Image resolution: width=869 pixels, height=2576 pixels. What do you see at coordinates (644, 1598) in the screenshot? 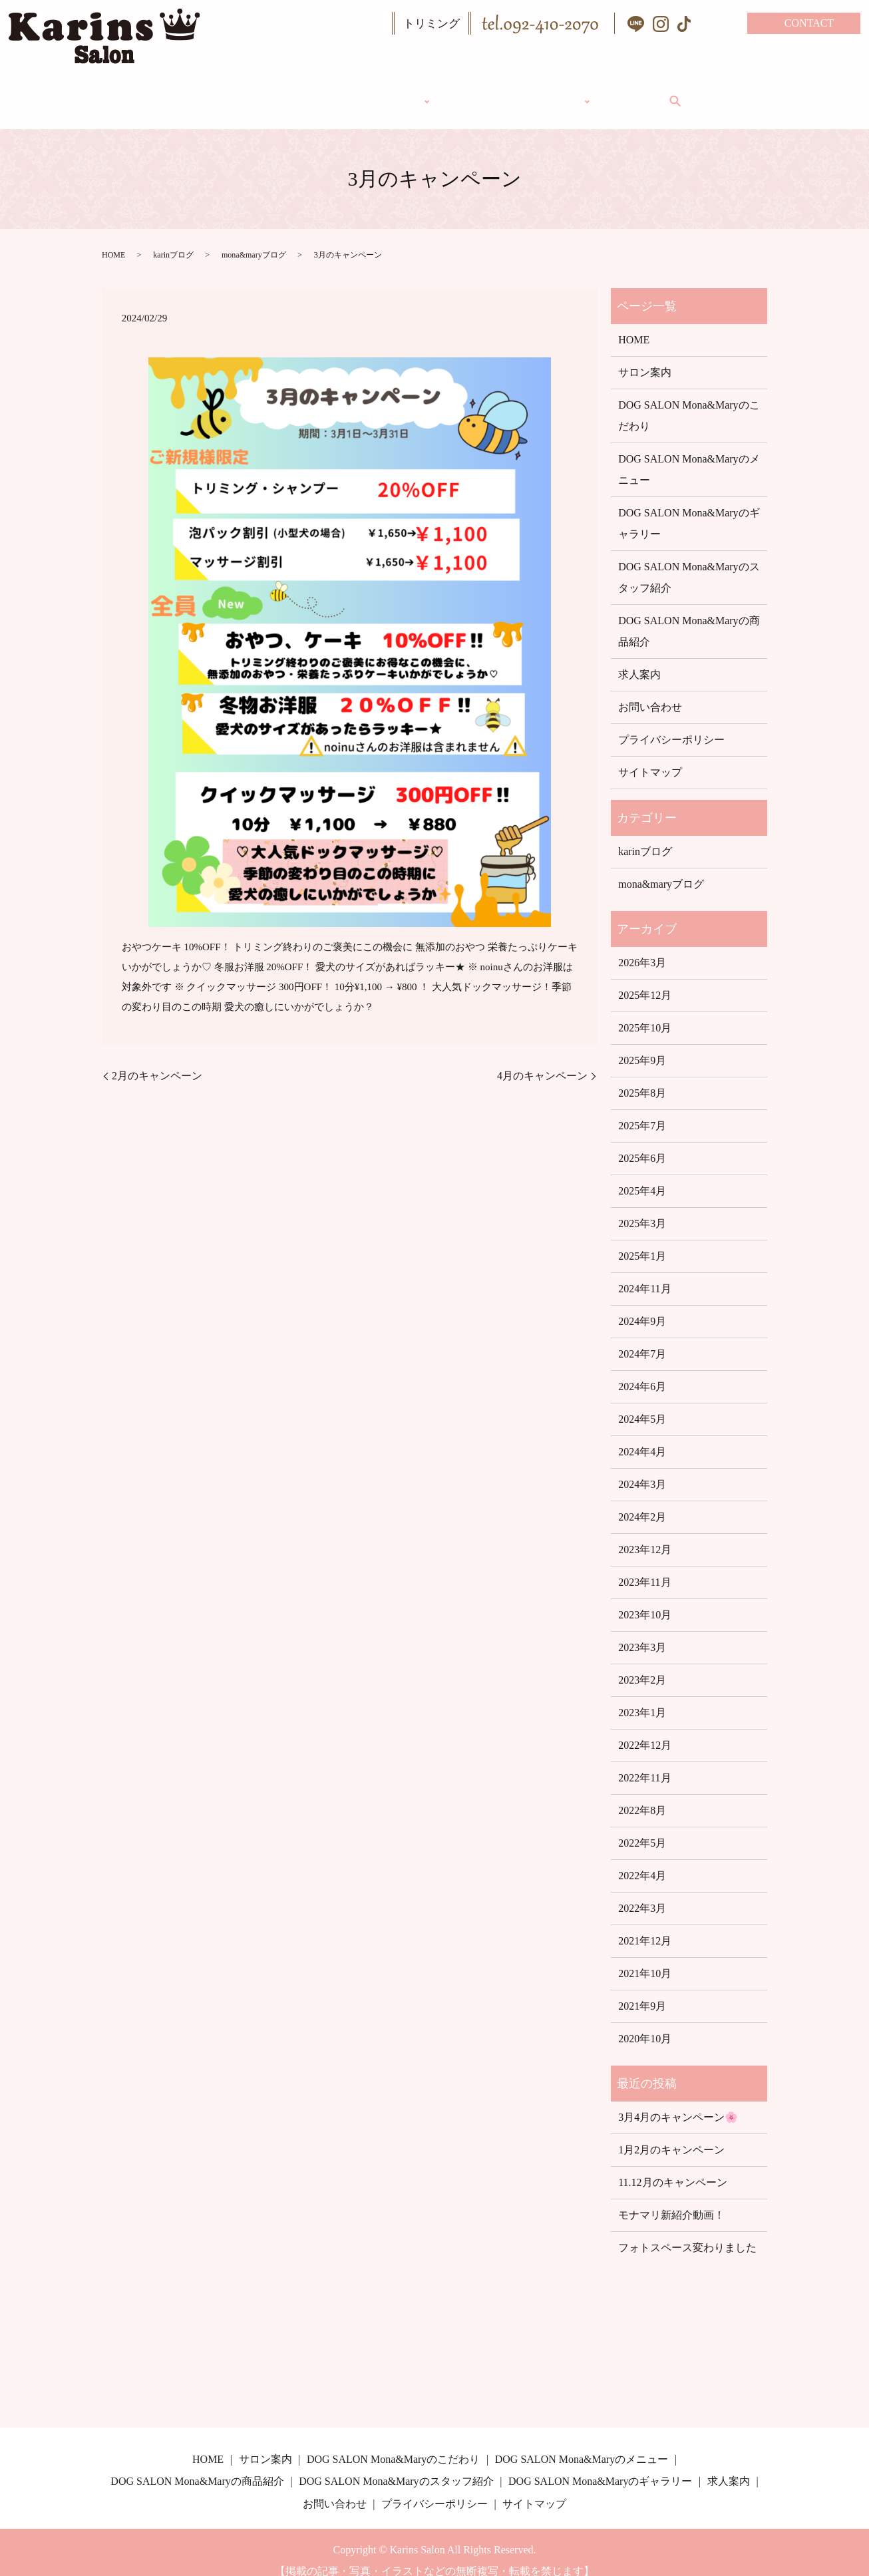
I see `2023年10月` at bounding box center [644, 1598].